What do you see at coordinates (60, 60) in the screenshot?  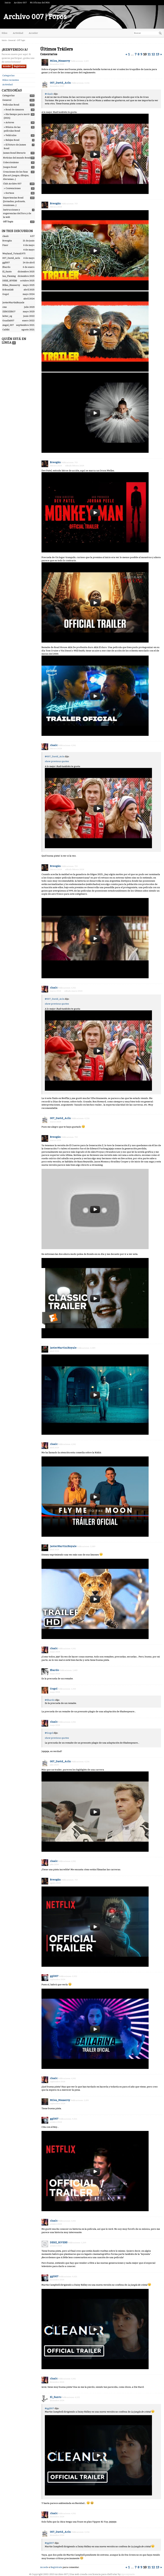 I see `Miles_Messervy` at bounding box center [60, 60].